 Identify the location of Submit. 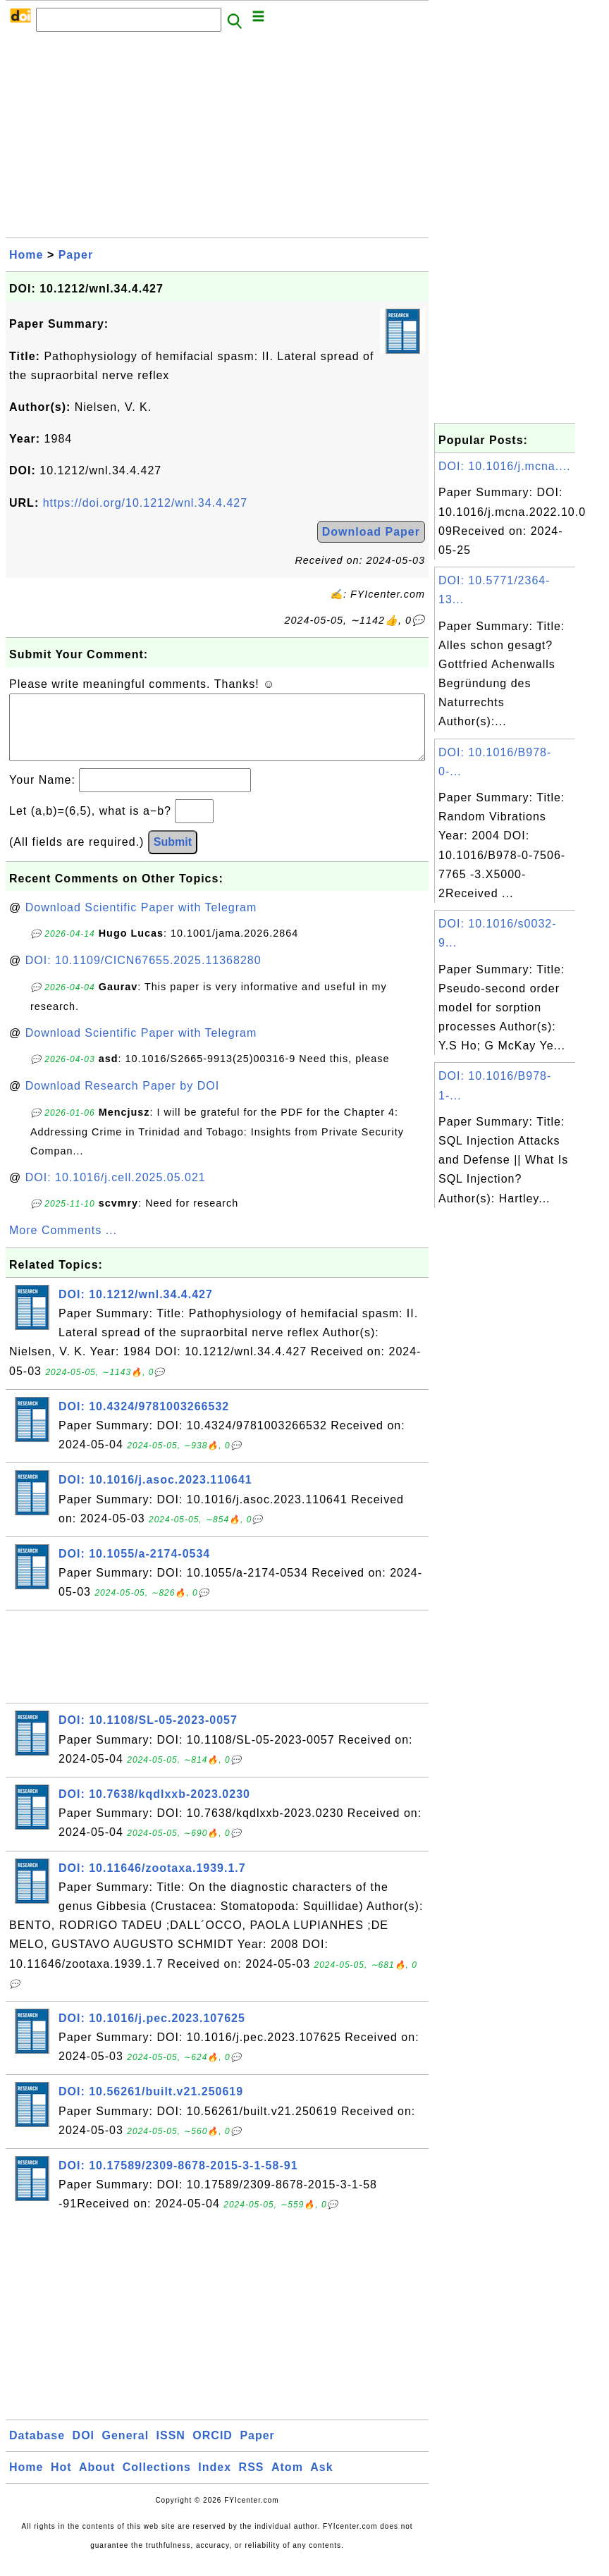
(173, 856).